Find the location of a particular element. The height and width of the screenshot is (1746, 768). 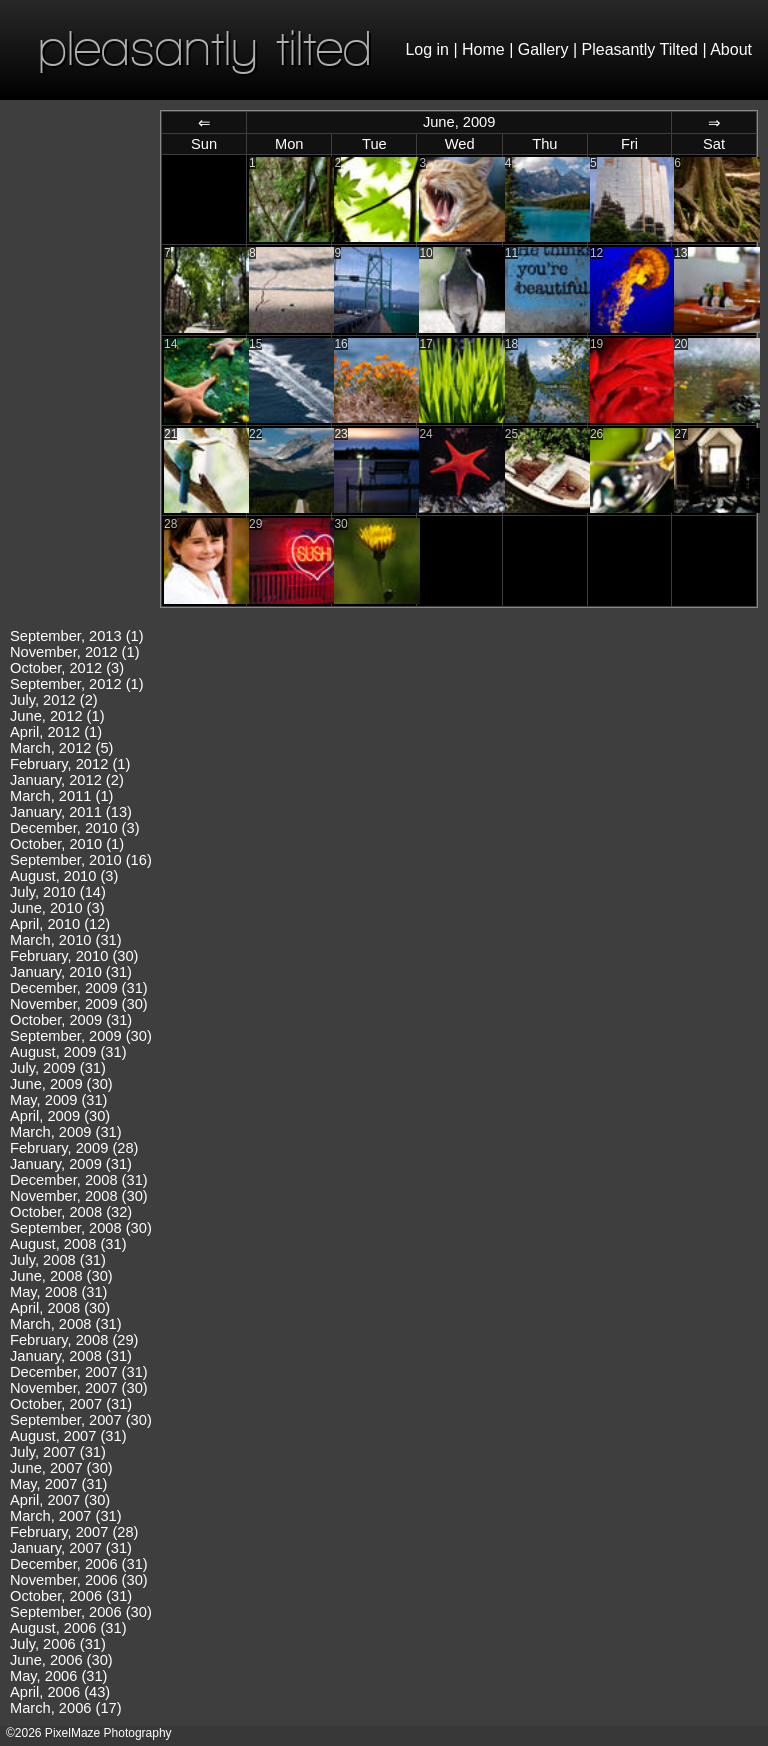

April, 2007 (30) is located at coordinates (60, 1500).